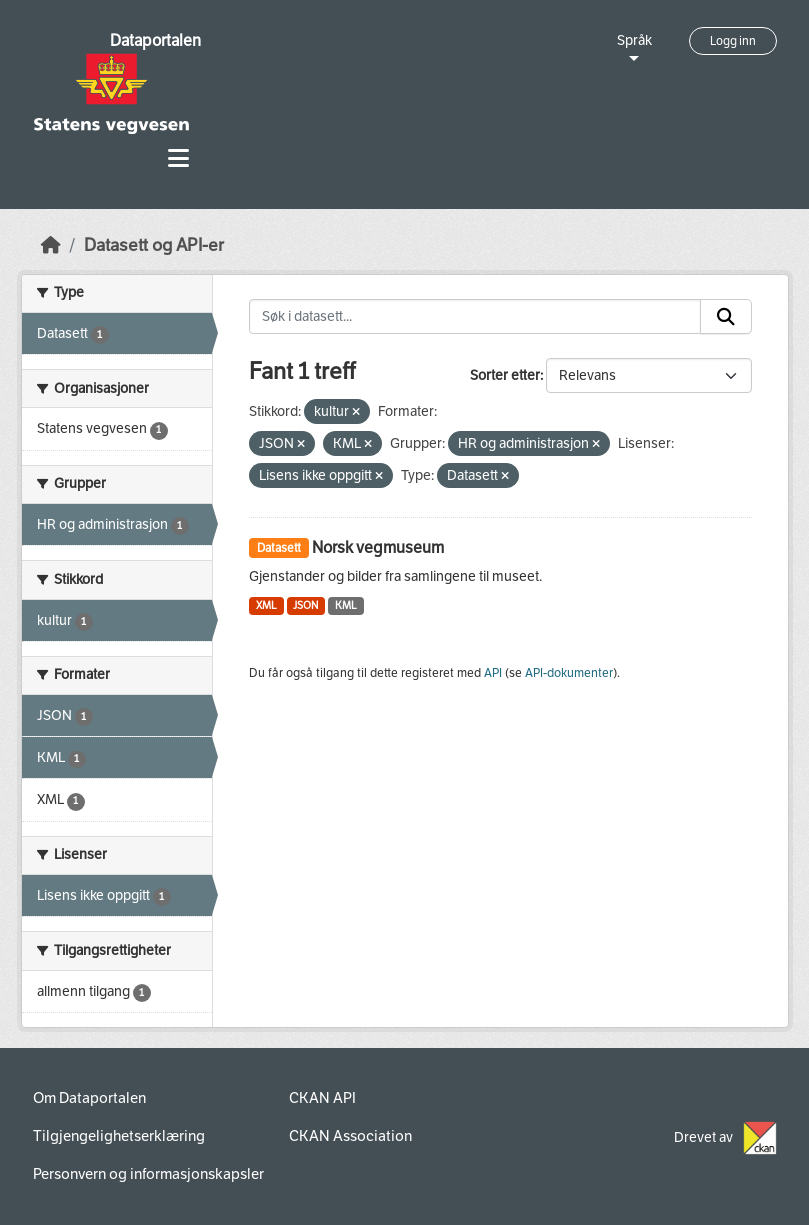 This screenshot has width=809, height=1225. What do you see at coordinates (322, 1098) in the screenshot?
I see `CKAN API` at bounding box center [322, 1098].